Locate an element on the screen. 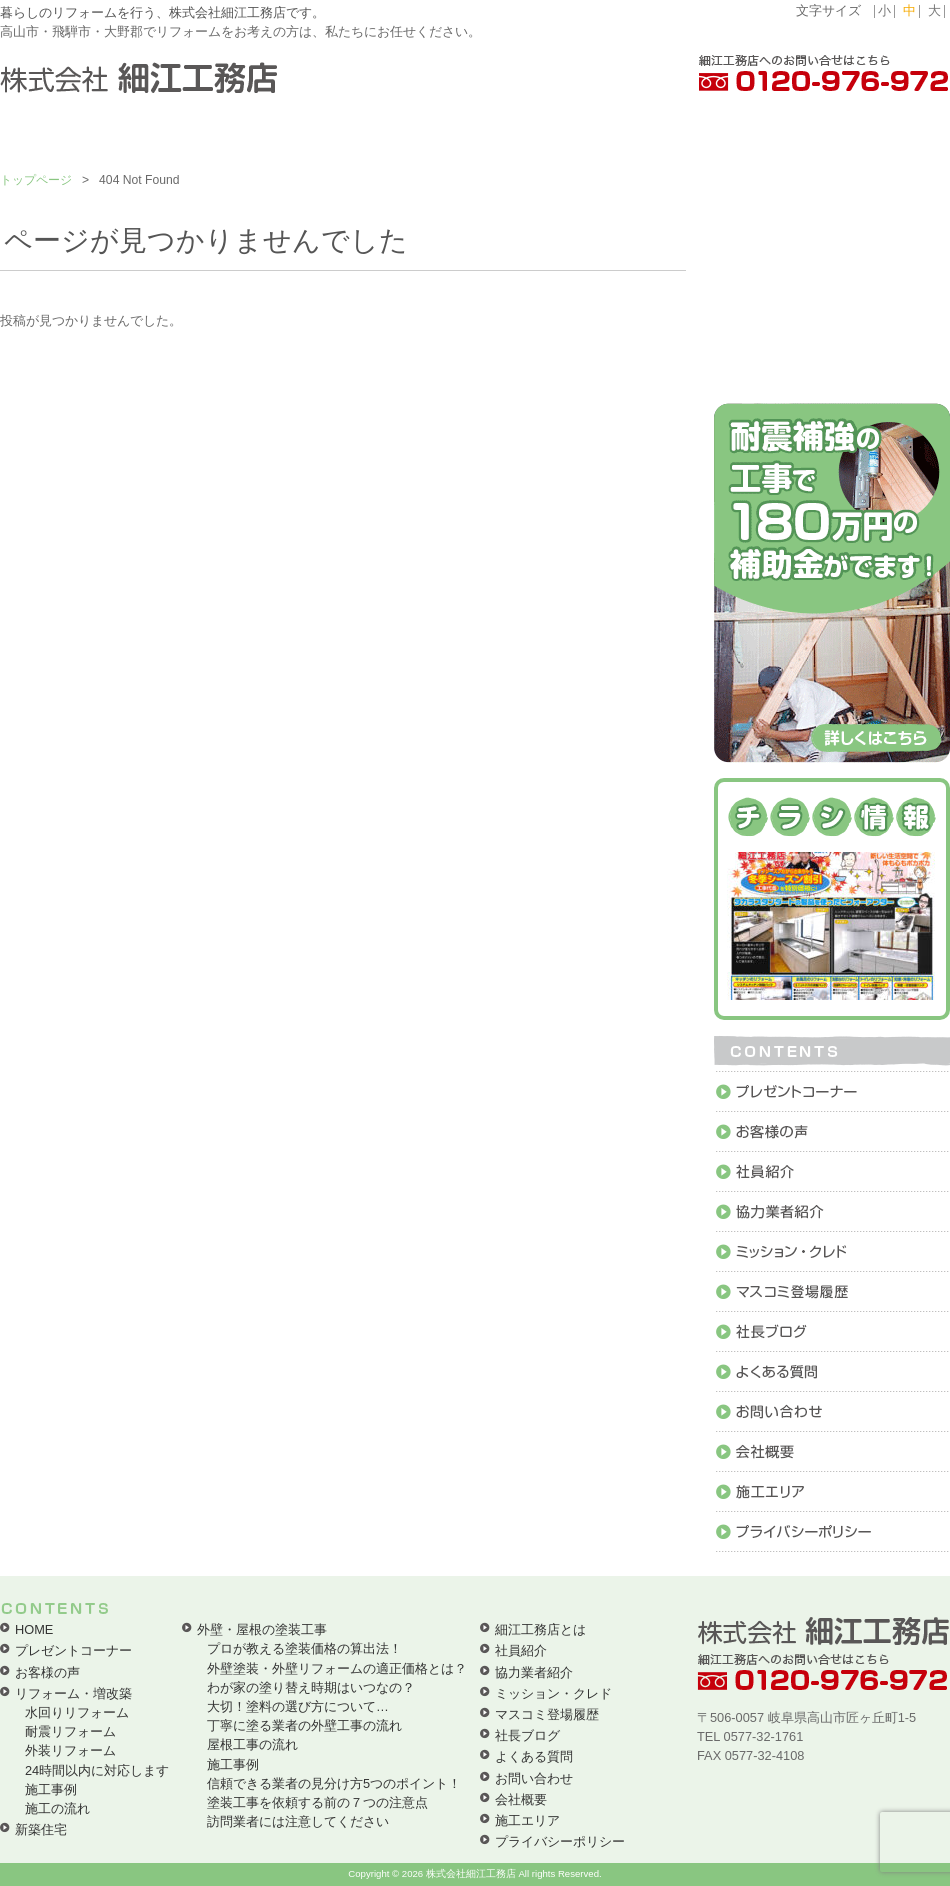 The height and width of the screenshot is (1886, 950). わが家の塗り替え時期はいつなの？ is located at coordinates (311, 1687).